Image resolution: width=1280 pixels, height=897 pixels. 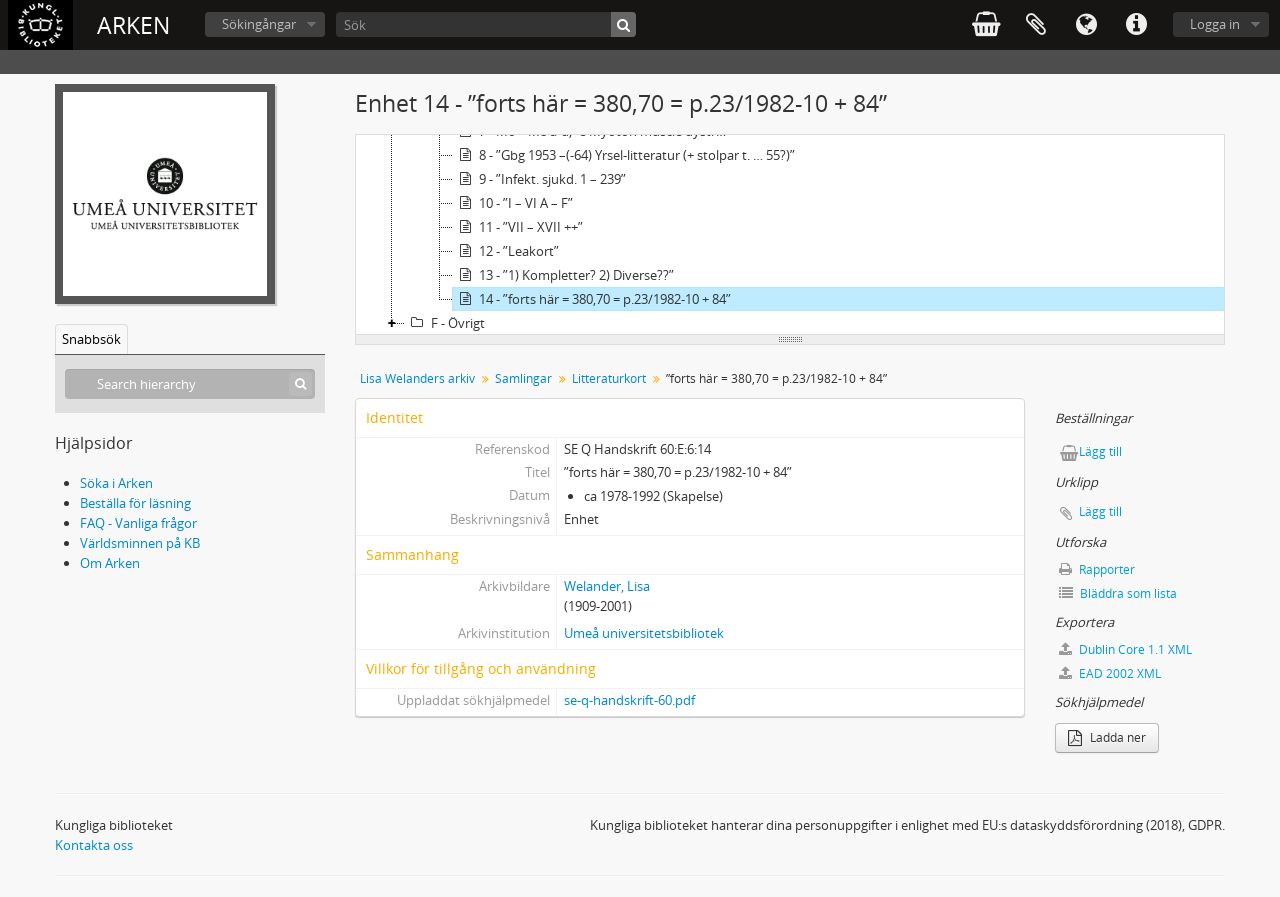 What do you see at coordinates (259, 24) in the screenshot?
I see `Sökingångar` at bounding box center [259, 24].